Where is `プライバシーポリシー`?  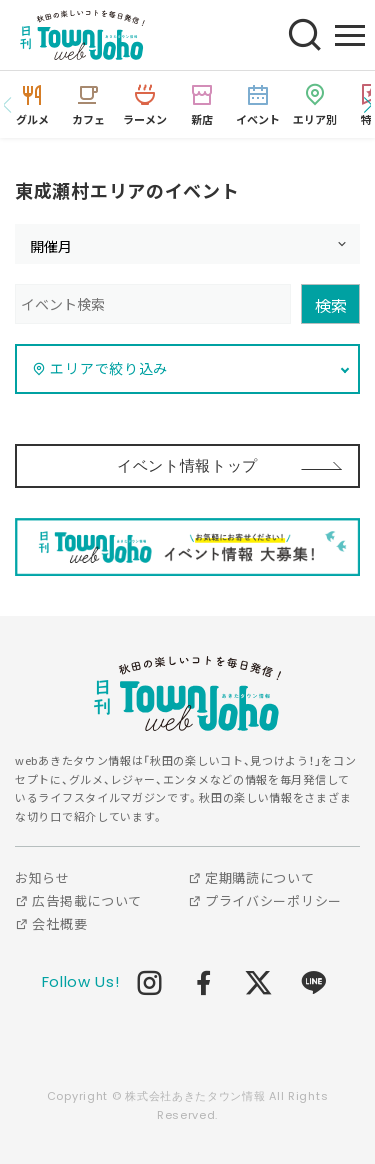
プライバシーポリシー is located at coordinates (265, 900).